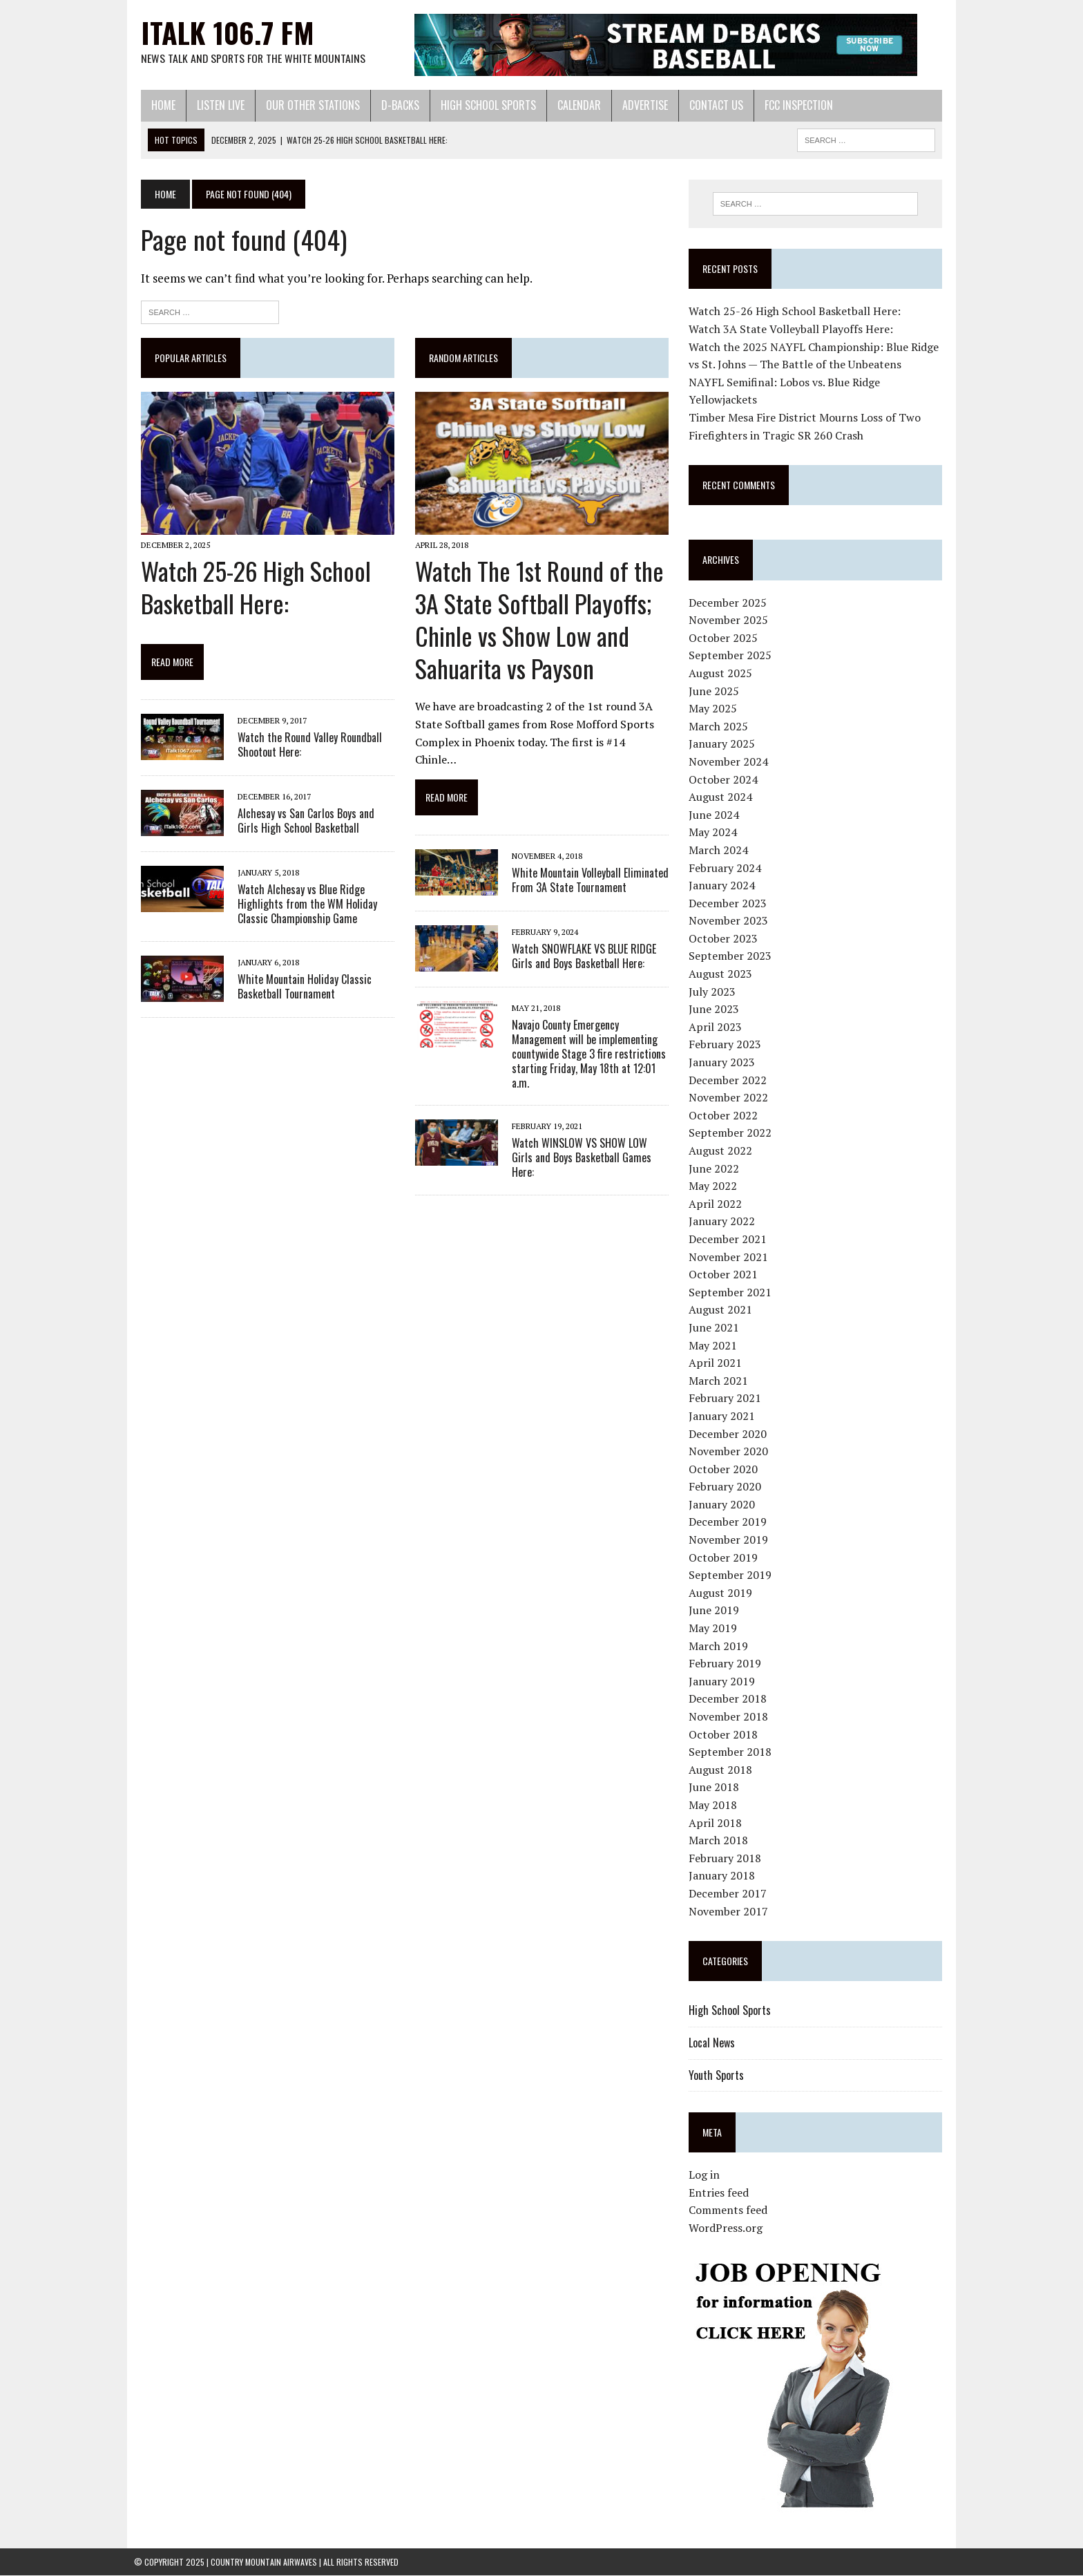 Image resolution: width=1083 pixels, height=2576 pixels. I want to click on December 2018, so click(730, 1699).